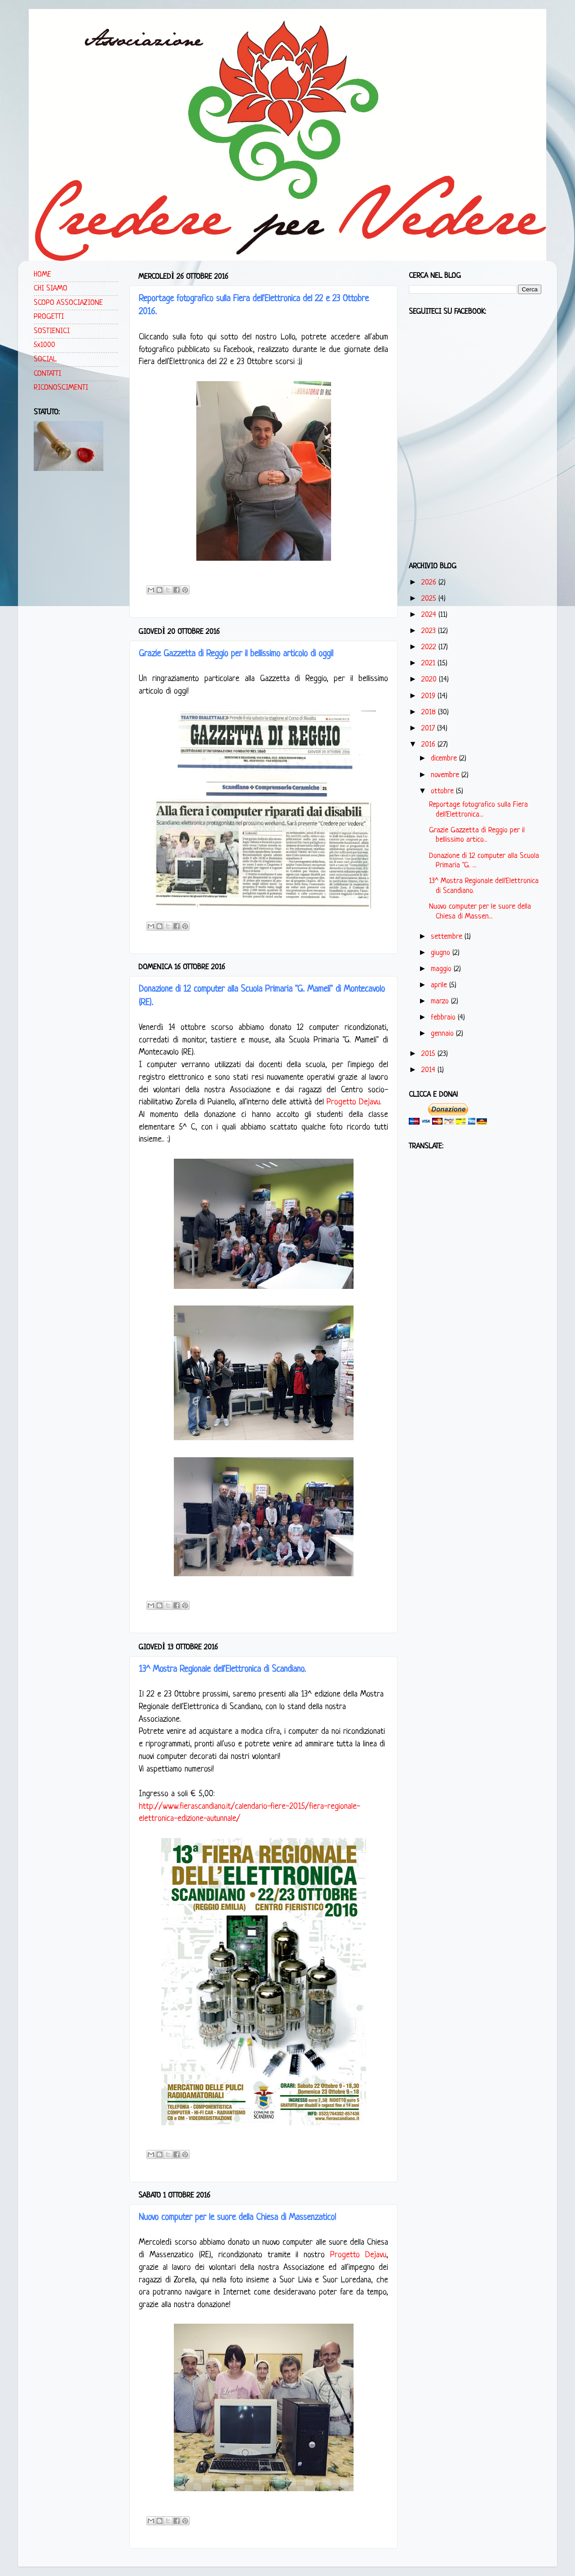  I want to click on Grazie Gazzetta di Reggio per il bellissimo articolo di oggi!, so click(236, 654).